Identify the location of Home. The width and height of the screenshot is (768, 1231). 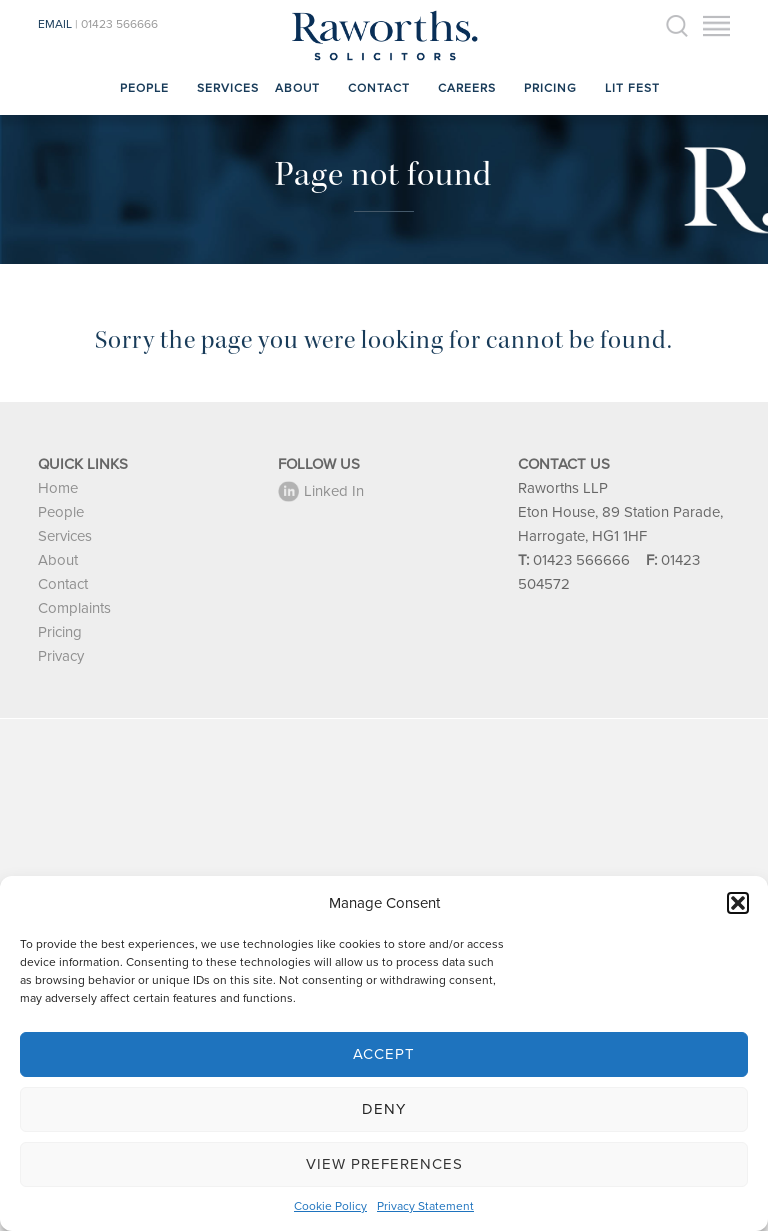
(58, 488).